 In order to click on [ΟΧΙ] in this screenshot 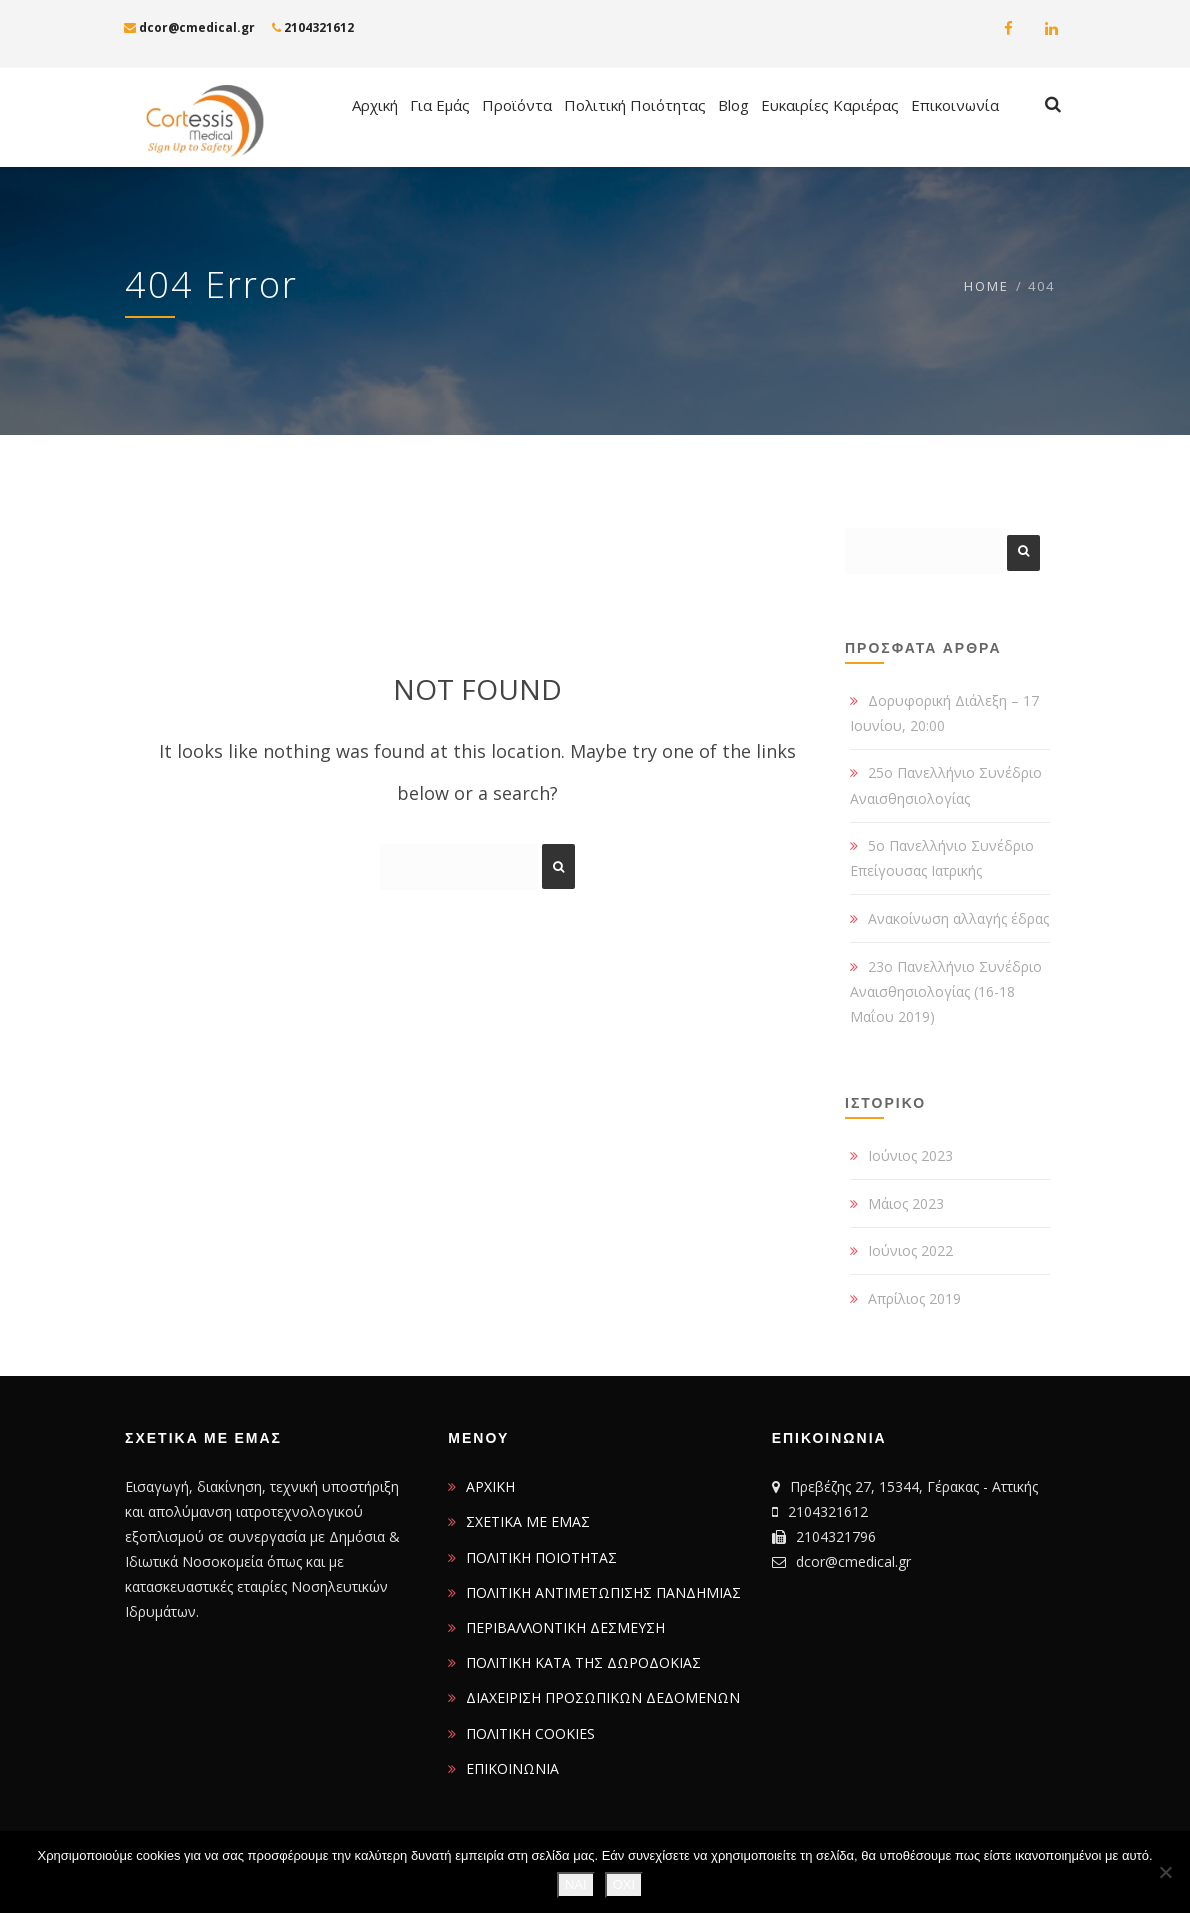, I will do `click(1165, 1872)`.